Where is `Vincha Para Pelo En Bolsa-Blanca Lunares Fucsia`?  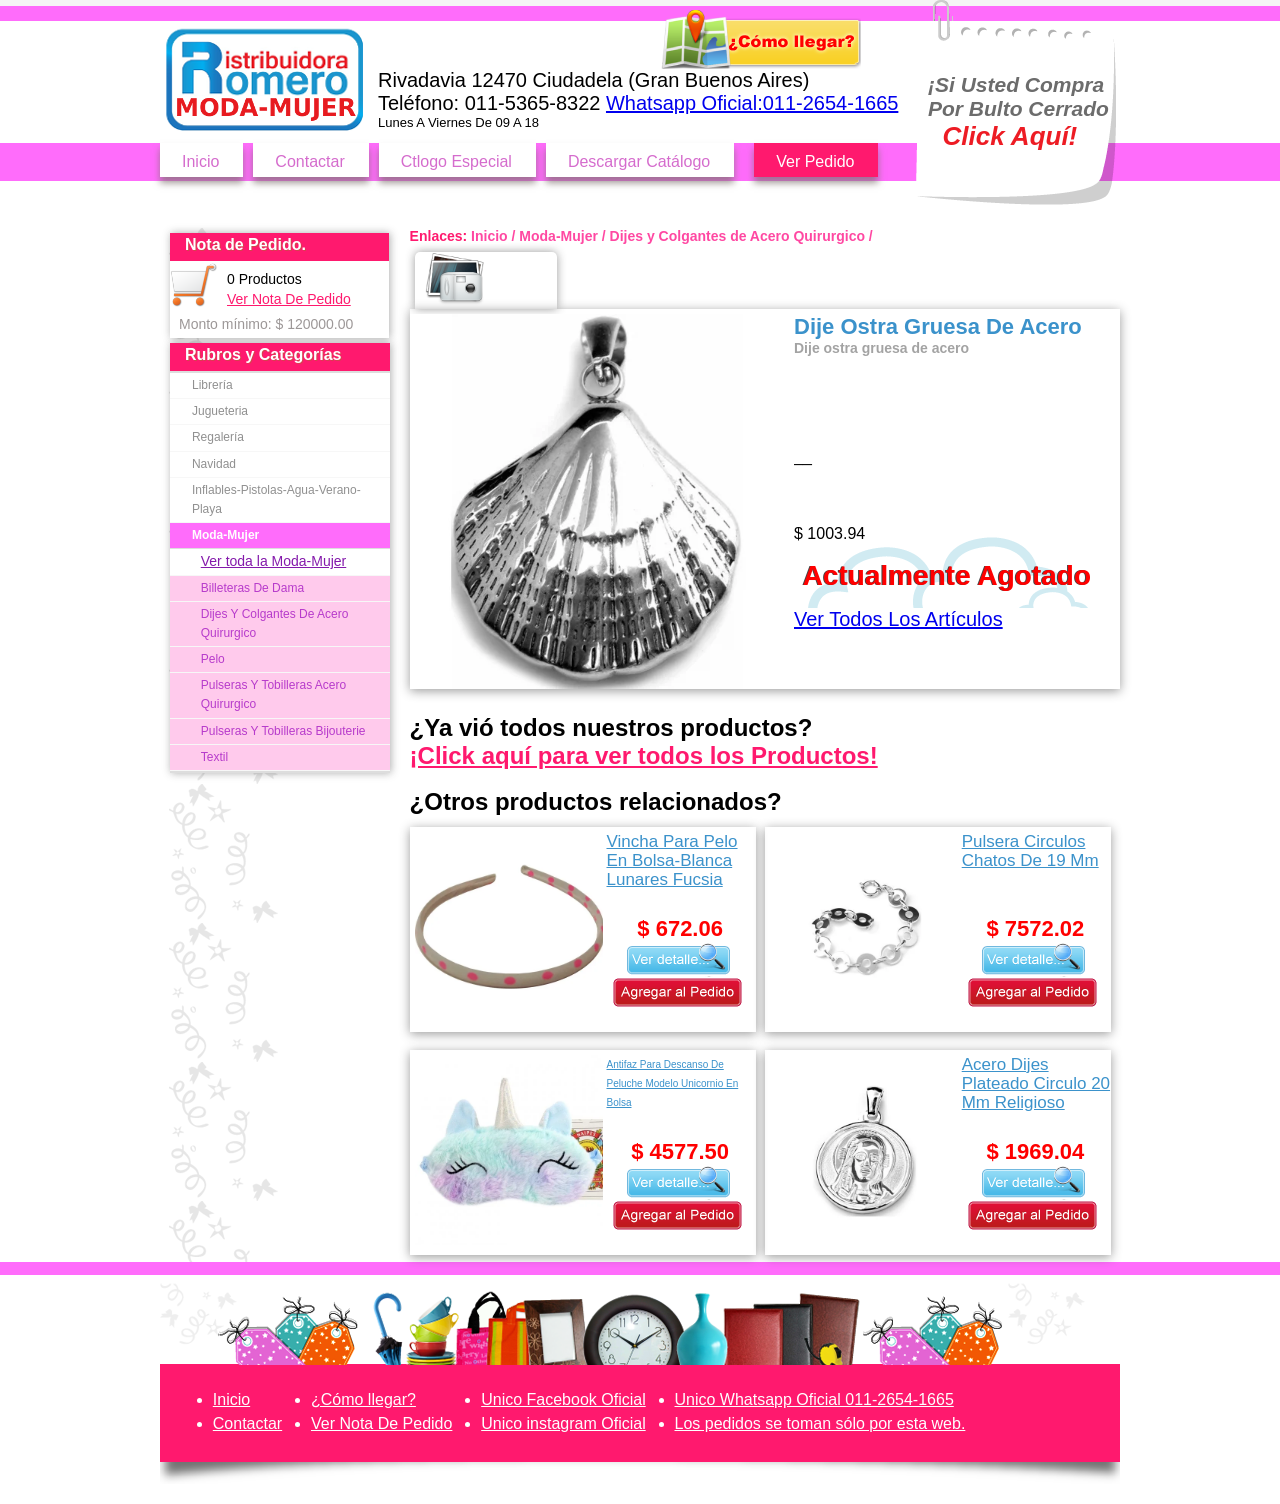
Vincha Para Pelo En Bolsa-Blanca Lunares Fucsia is located at coordinates (671, 860).